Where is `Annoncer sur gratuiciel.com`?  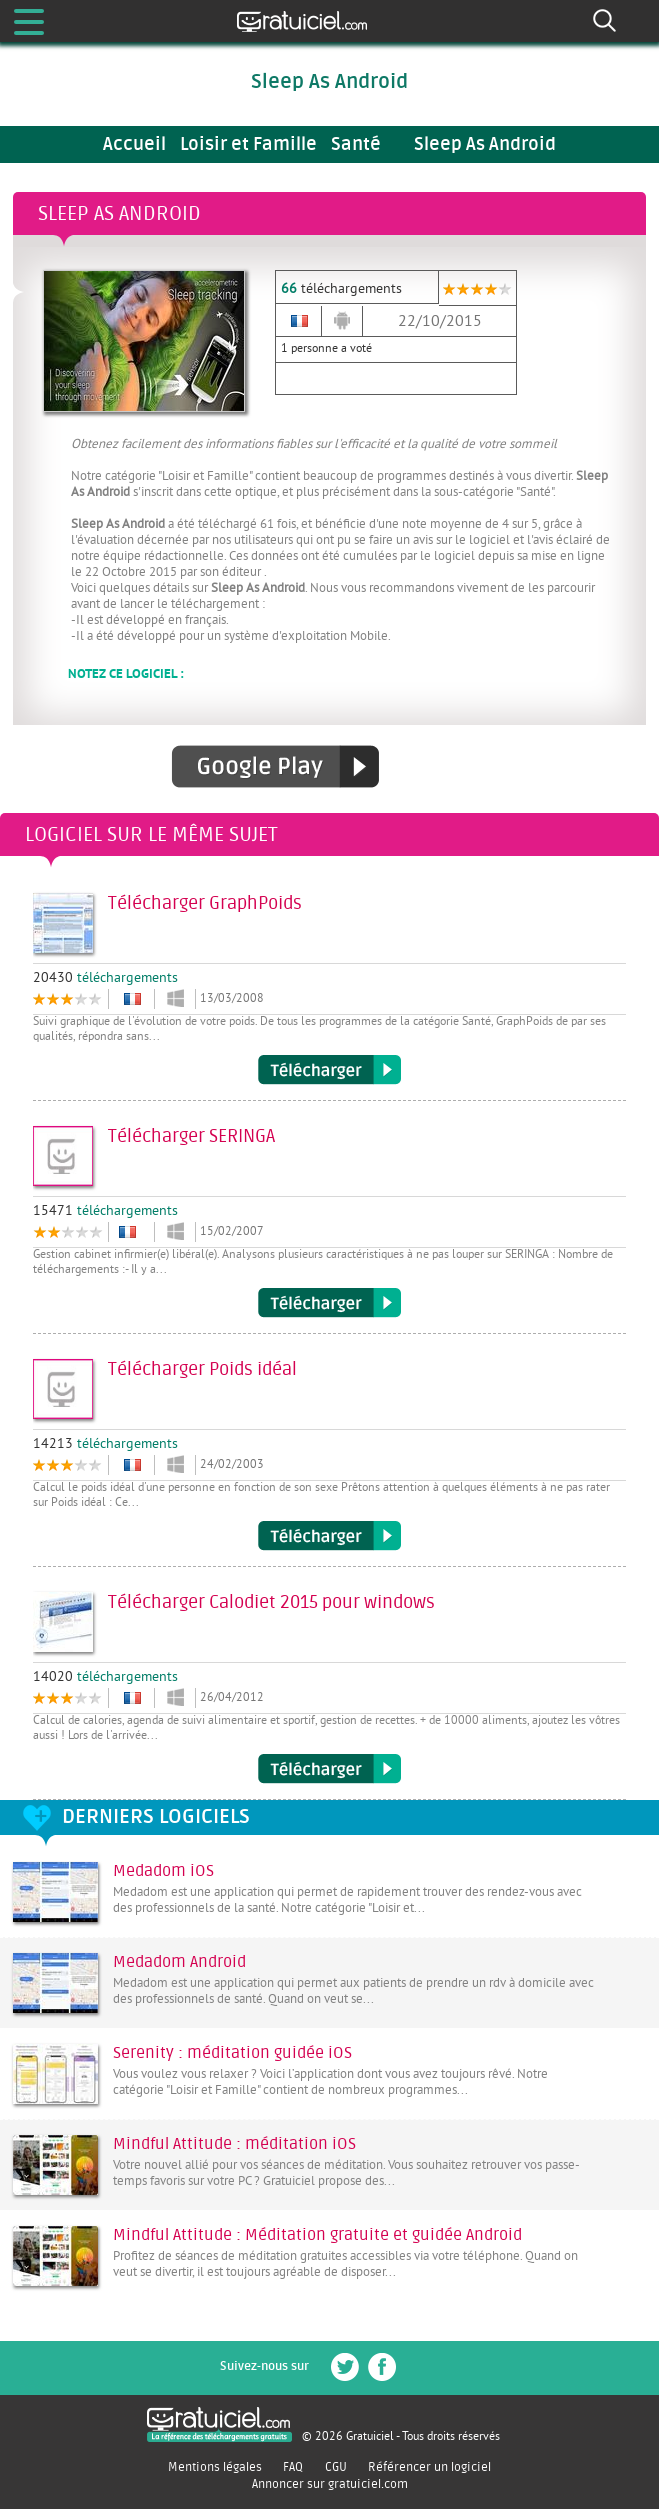 Annoncer sur gratuiciel.com is located at coordinates (330, 2484).